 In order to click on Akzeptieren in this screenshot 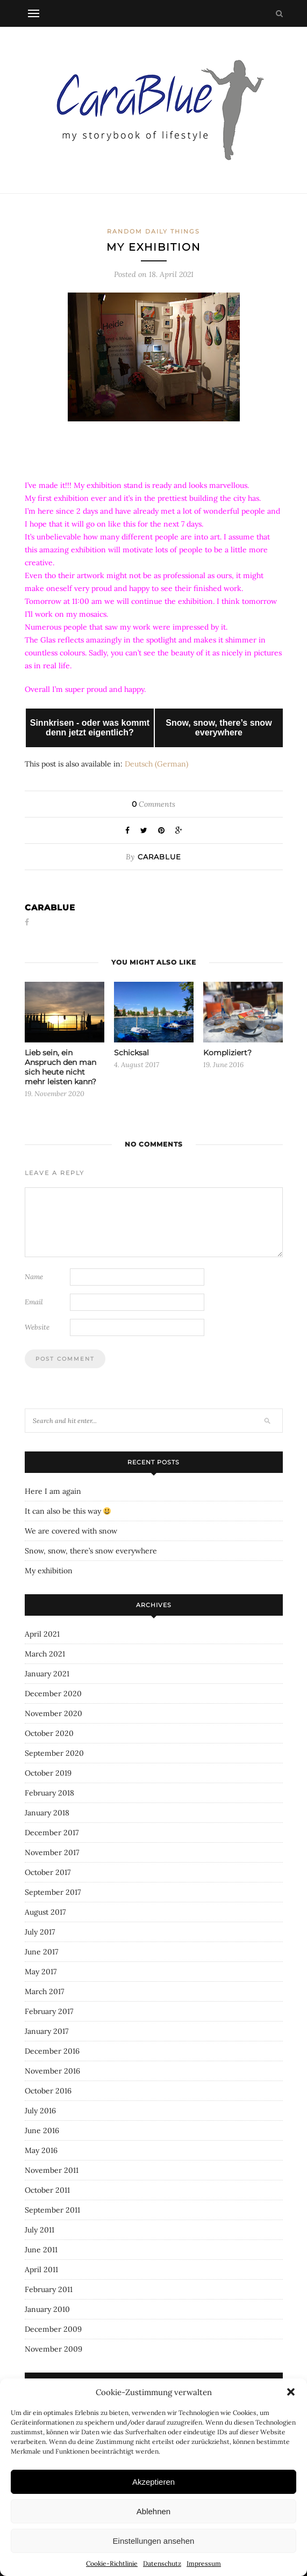, I will do `click(153, 2481)`.